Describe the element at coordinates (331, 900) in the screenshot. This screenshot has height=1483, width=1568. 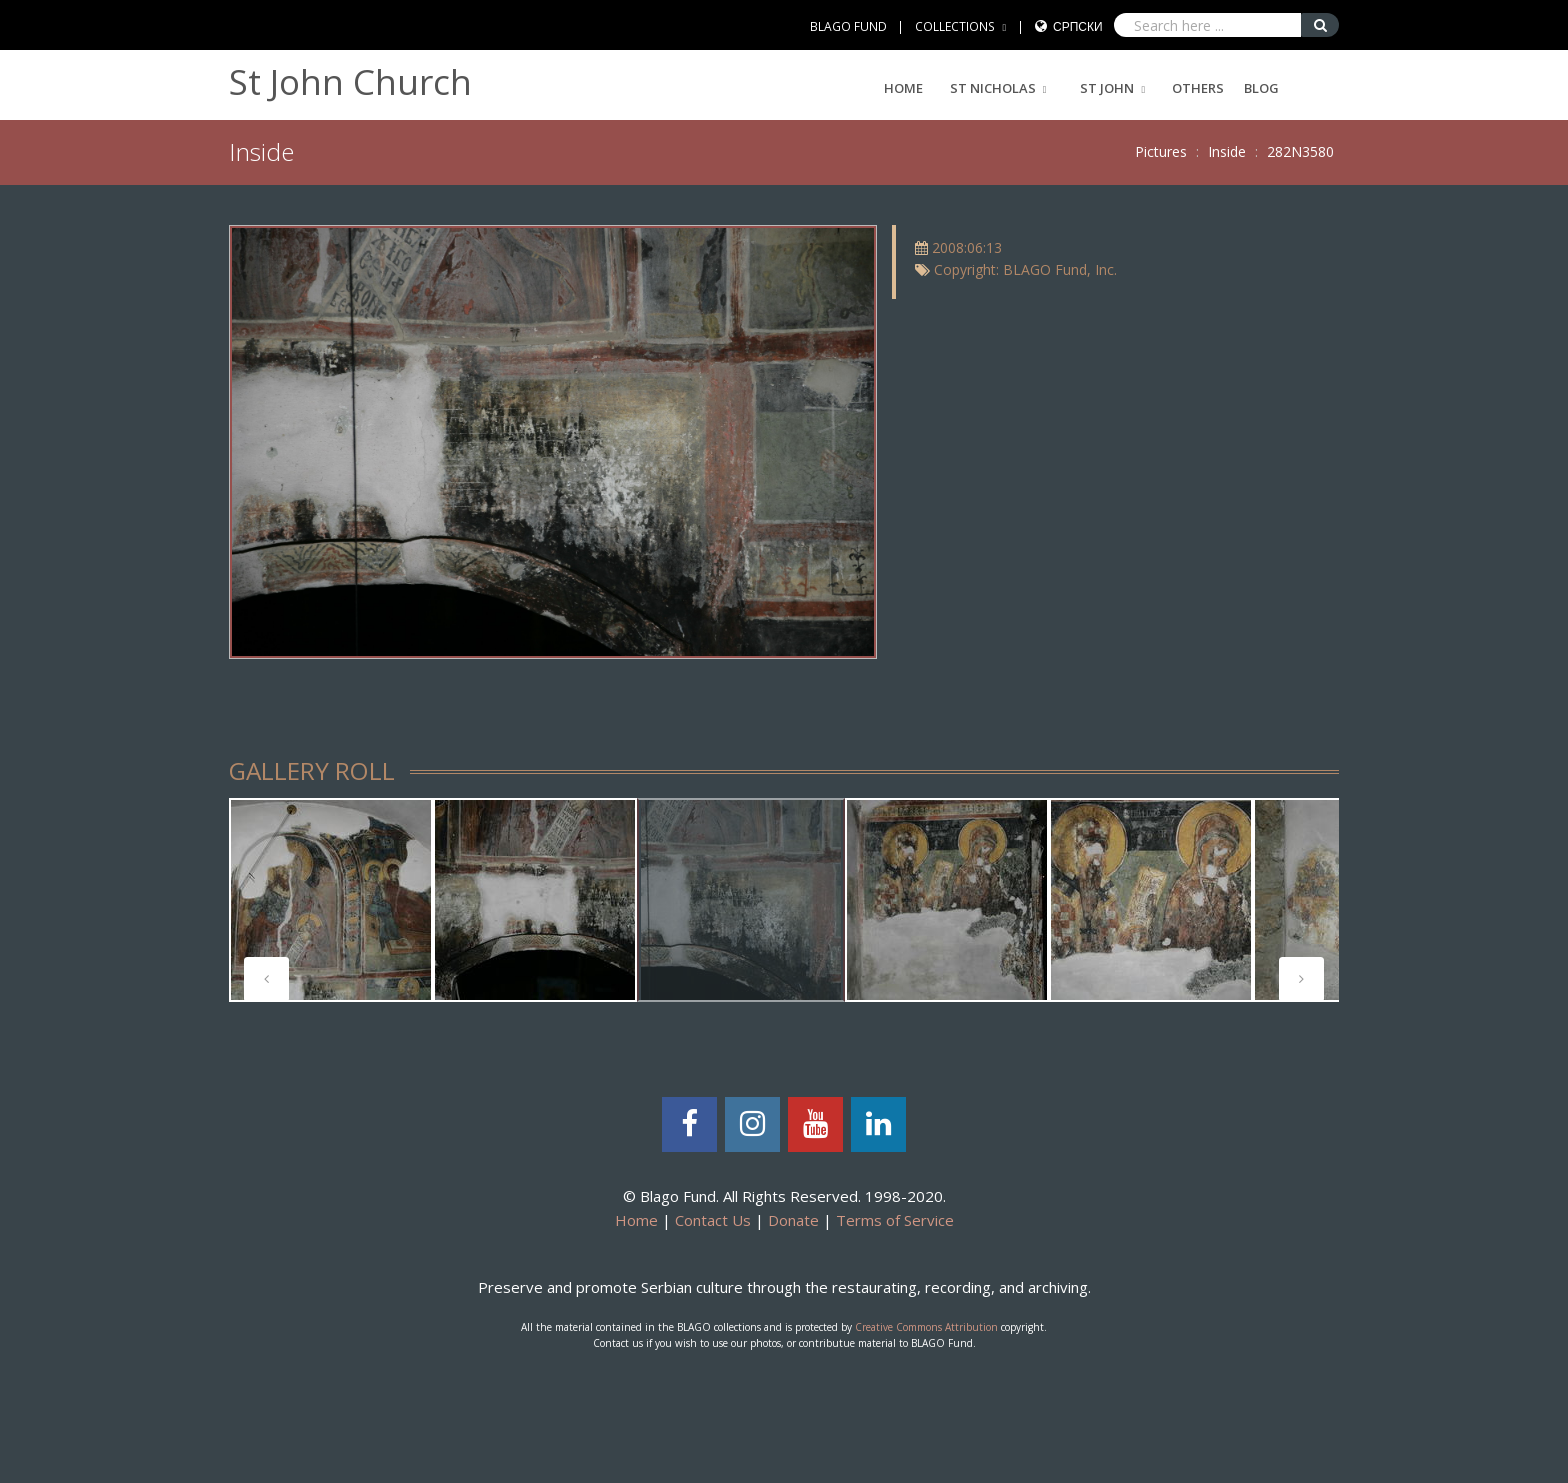
I see `[tabpanel]` at that location.